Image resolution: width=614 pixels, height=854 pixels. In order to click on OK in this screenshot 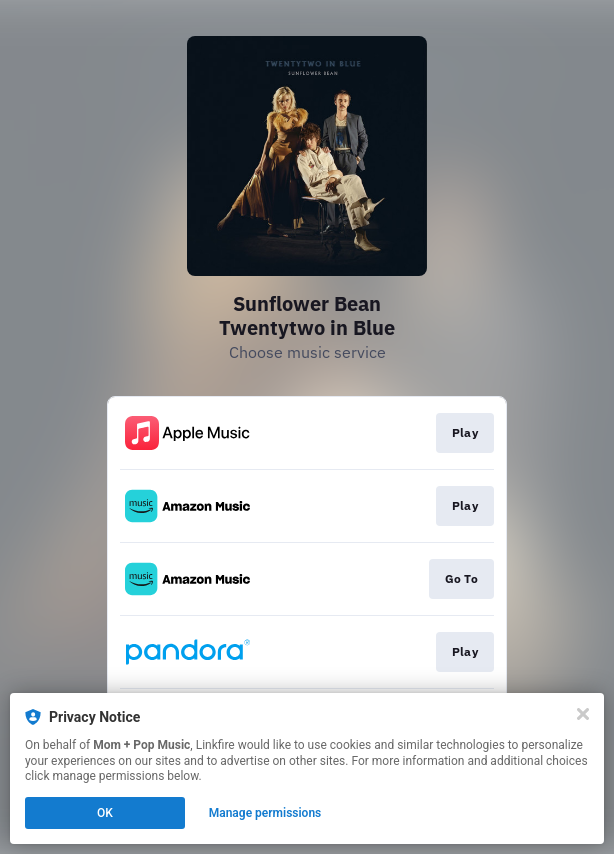, I will do `click(105, 813)`.